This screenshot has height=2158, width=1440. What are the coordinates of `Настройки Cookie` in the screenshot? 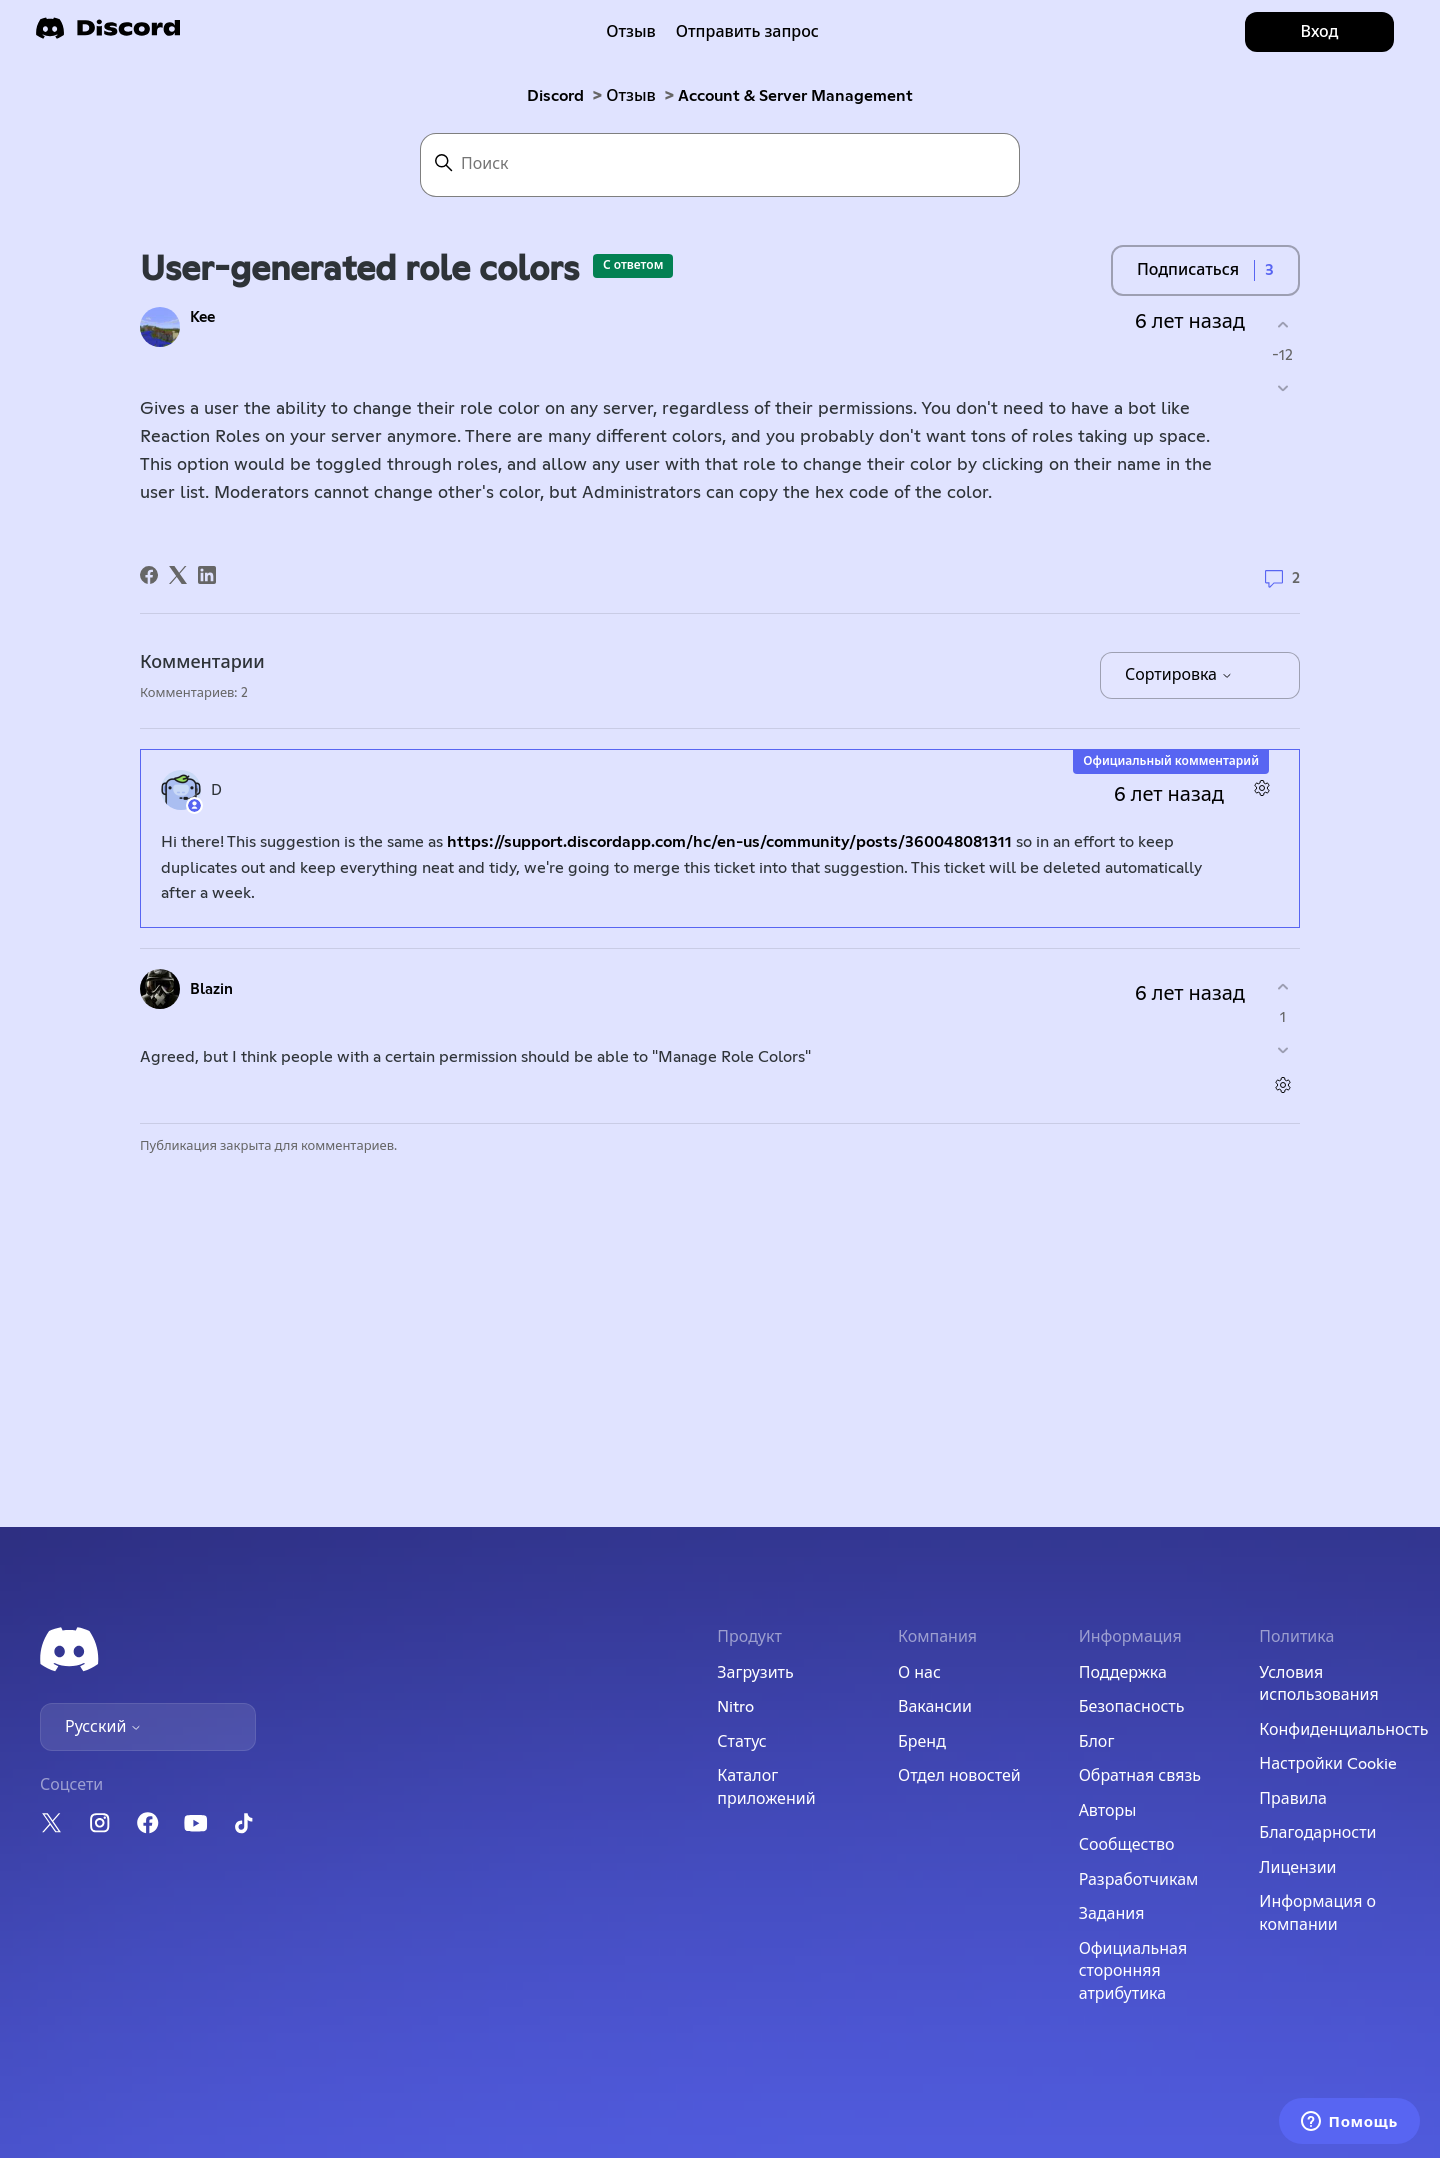 It's located at (1328, 1764).